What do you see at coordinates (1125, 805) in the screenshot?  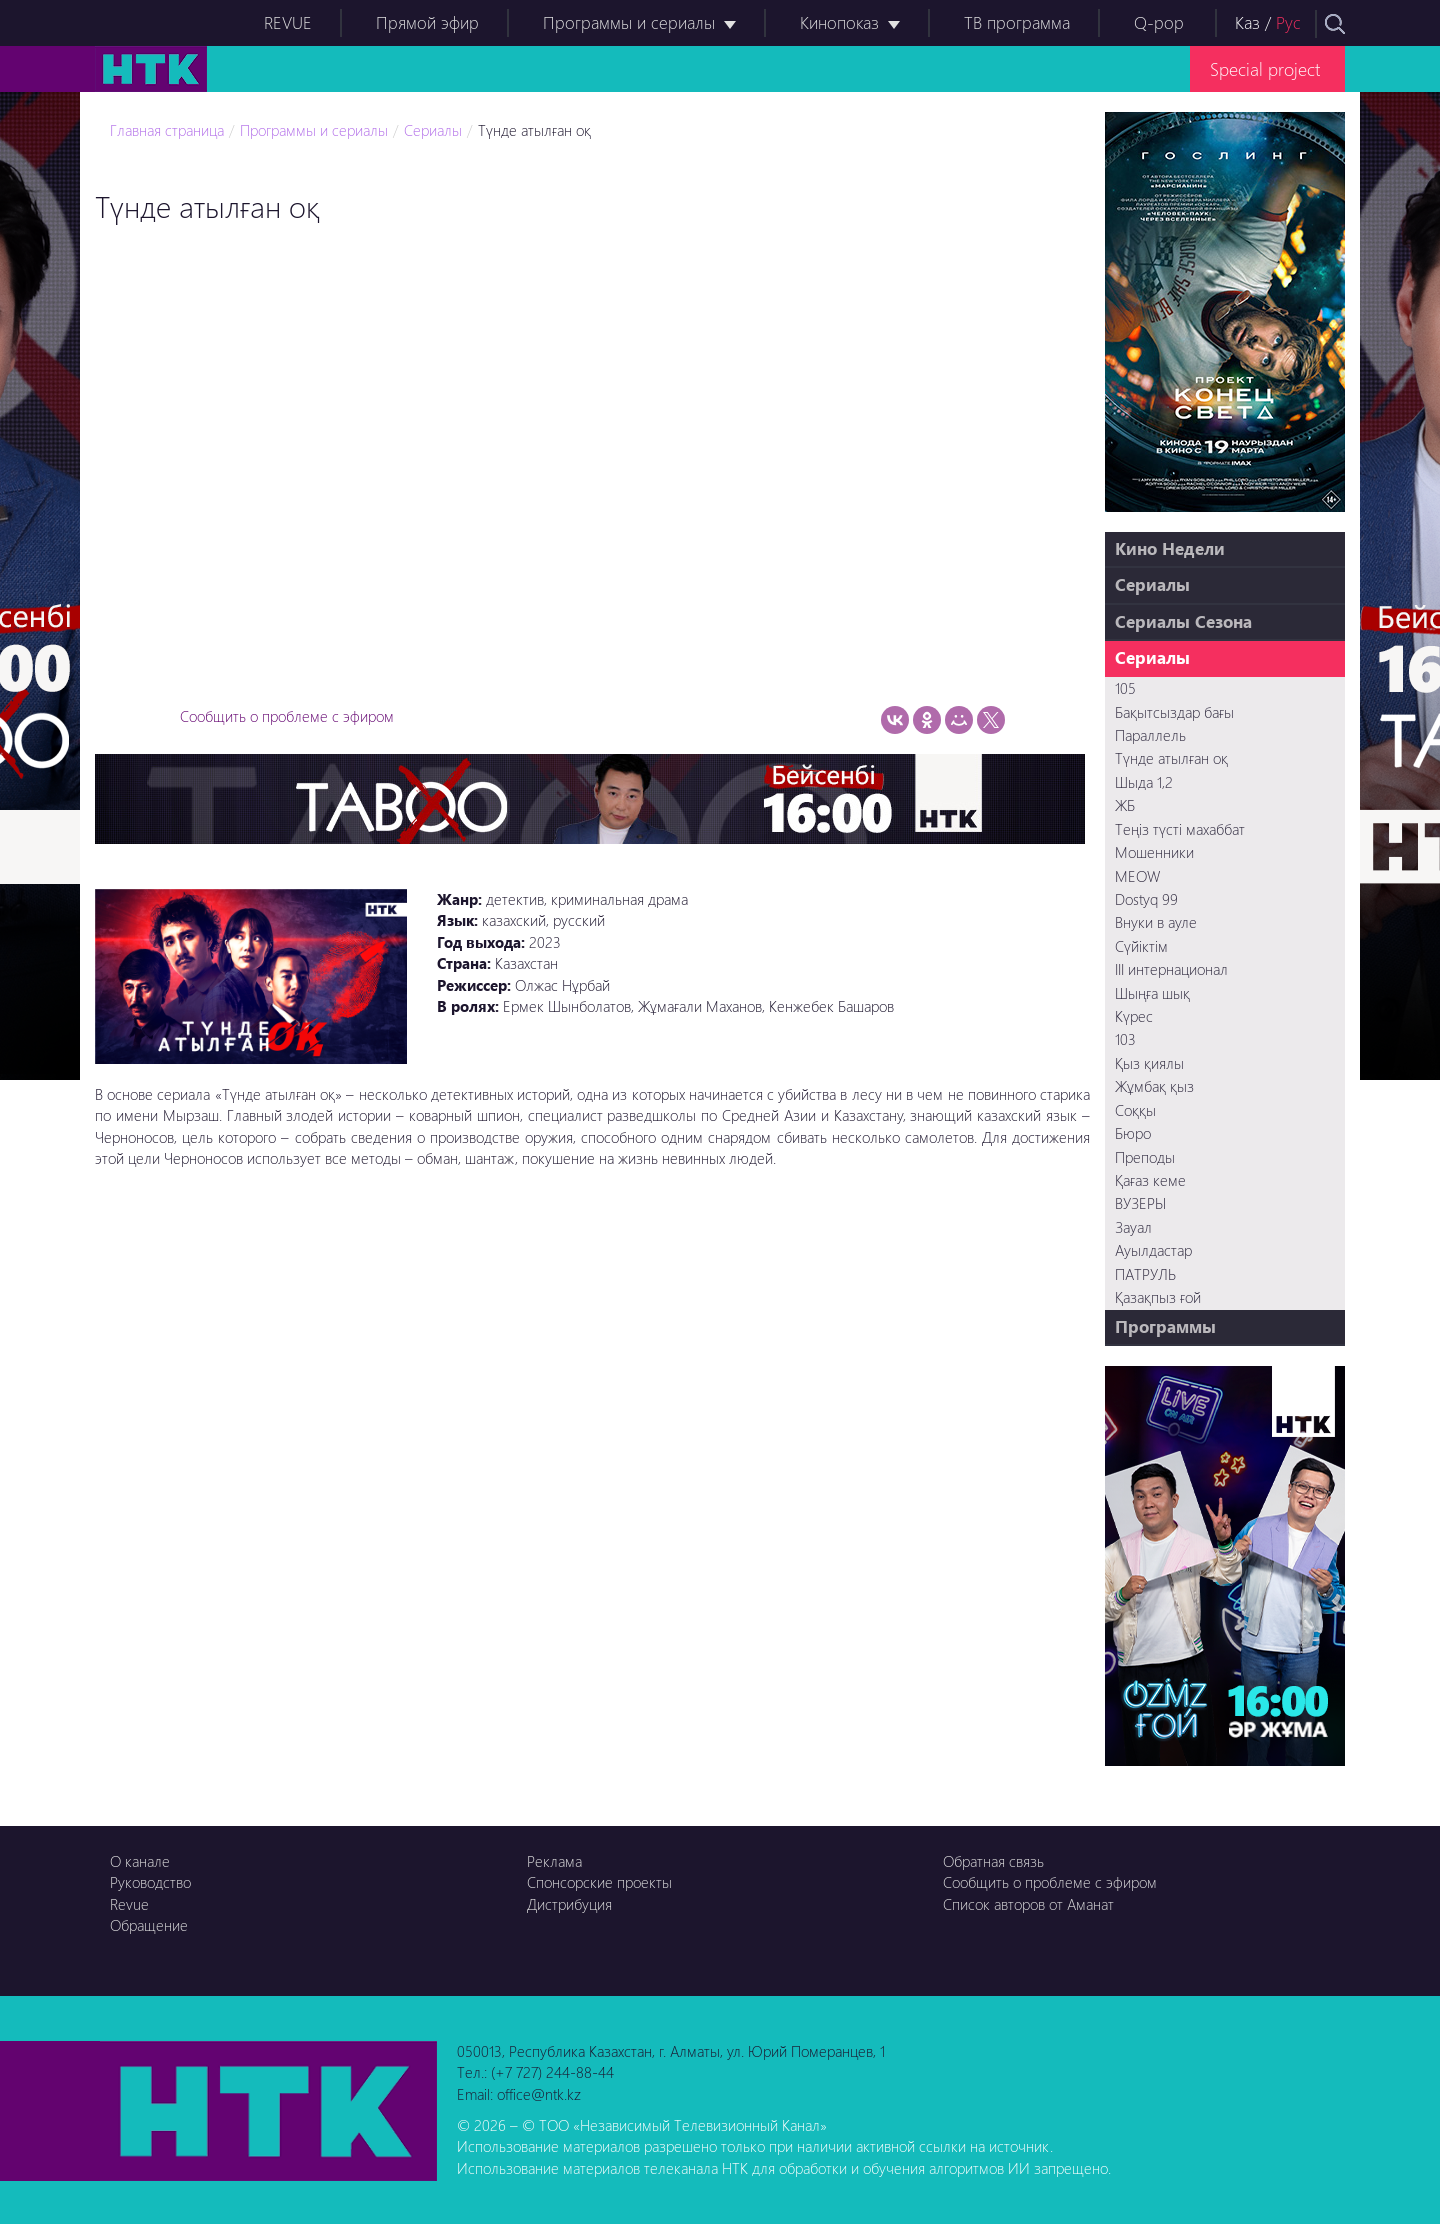 I see `ЖБ` at bounding box center [1125, 805].